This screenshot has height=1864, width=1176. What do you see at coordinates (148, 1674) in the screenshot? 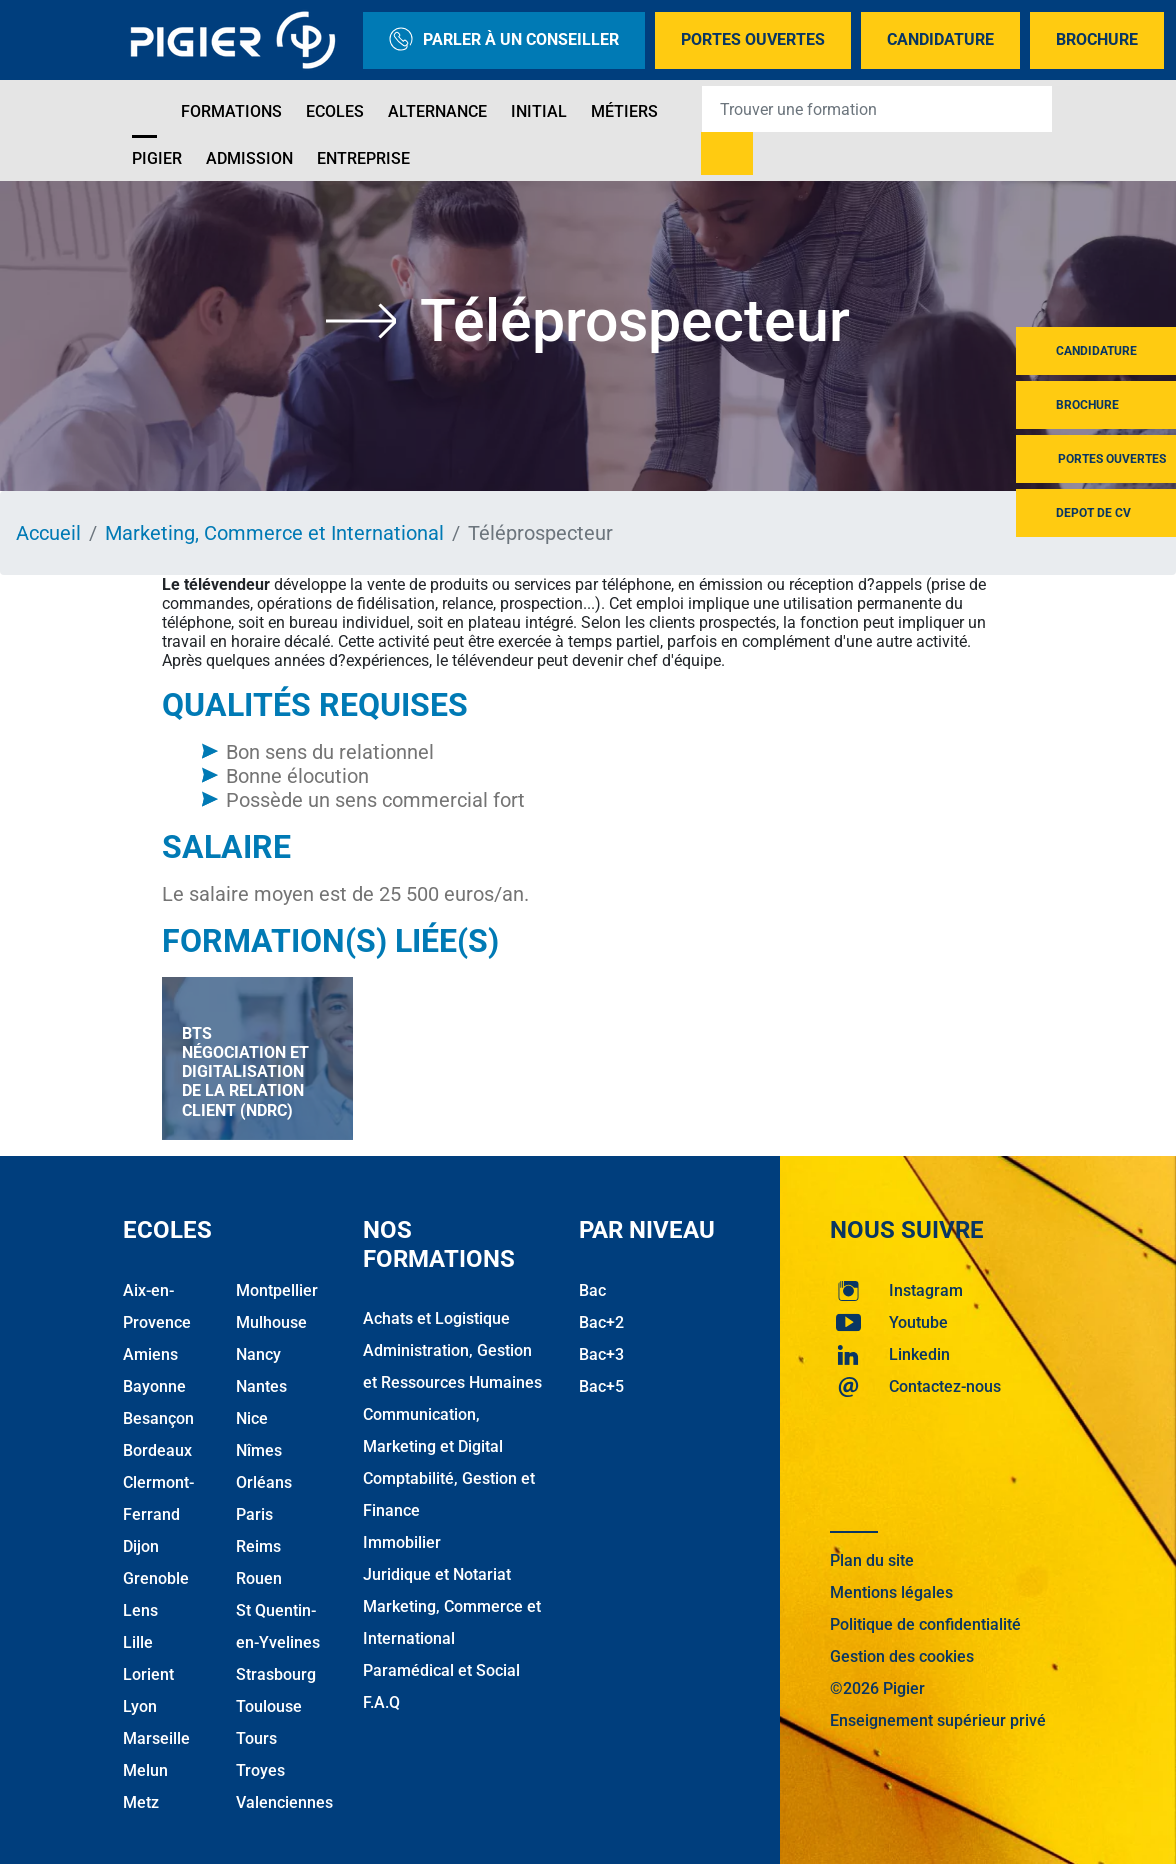
I see `Lorient` at bounding box center [148, 1674].